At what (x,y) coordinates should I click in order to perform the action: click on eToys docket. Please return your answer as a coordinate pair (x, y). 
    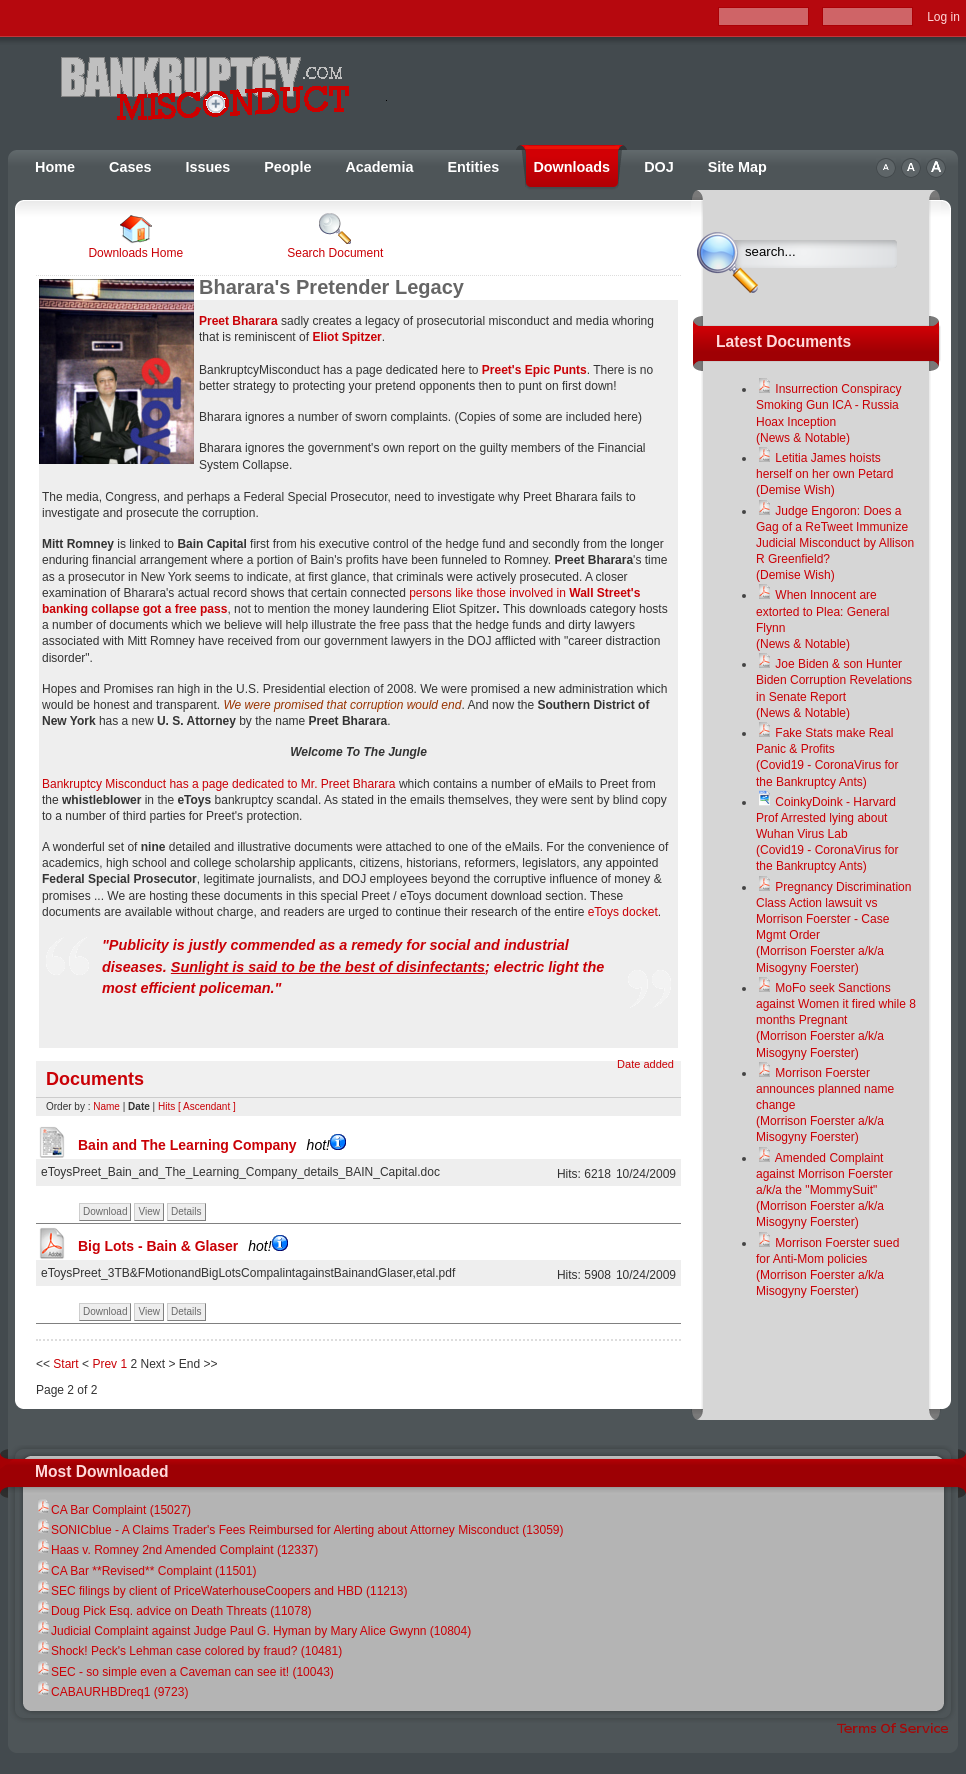
    Looking at the image, I should click on (623, 912).